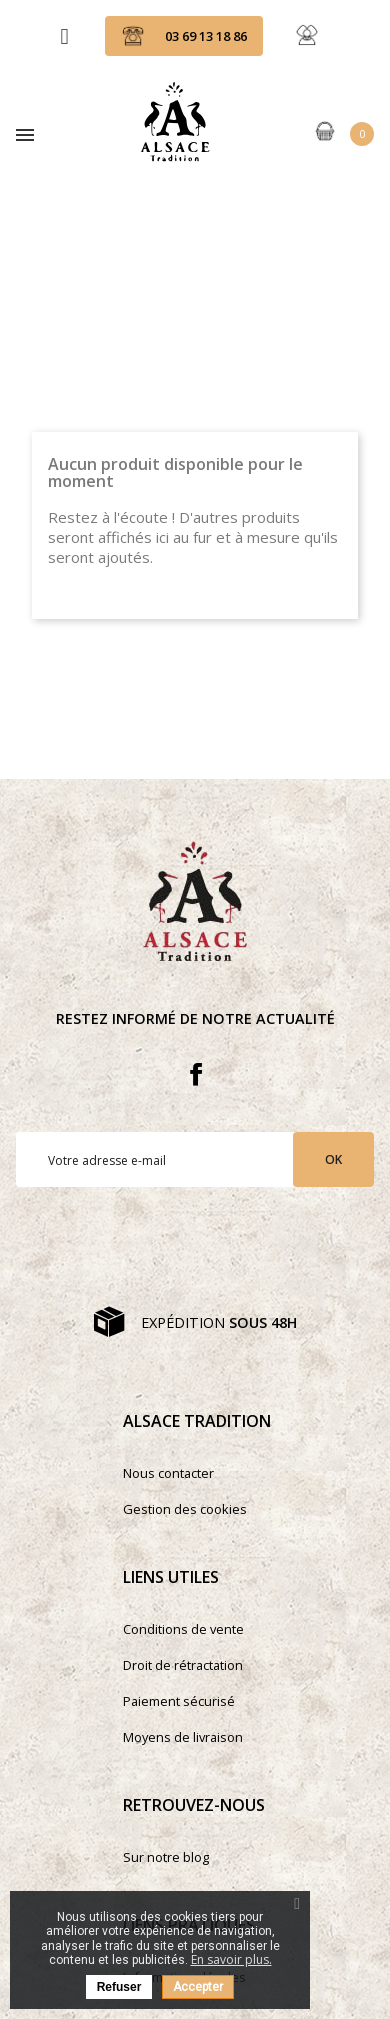  I want to click on Sur notre blog, so click(166, 1857).